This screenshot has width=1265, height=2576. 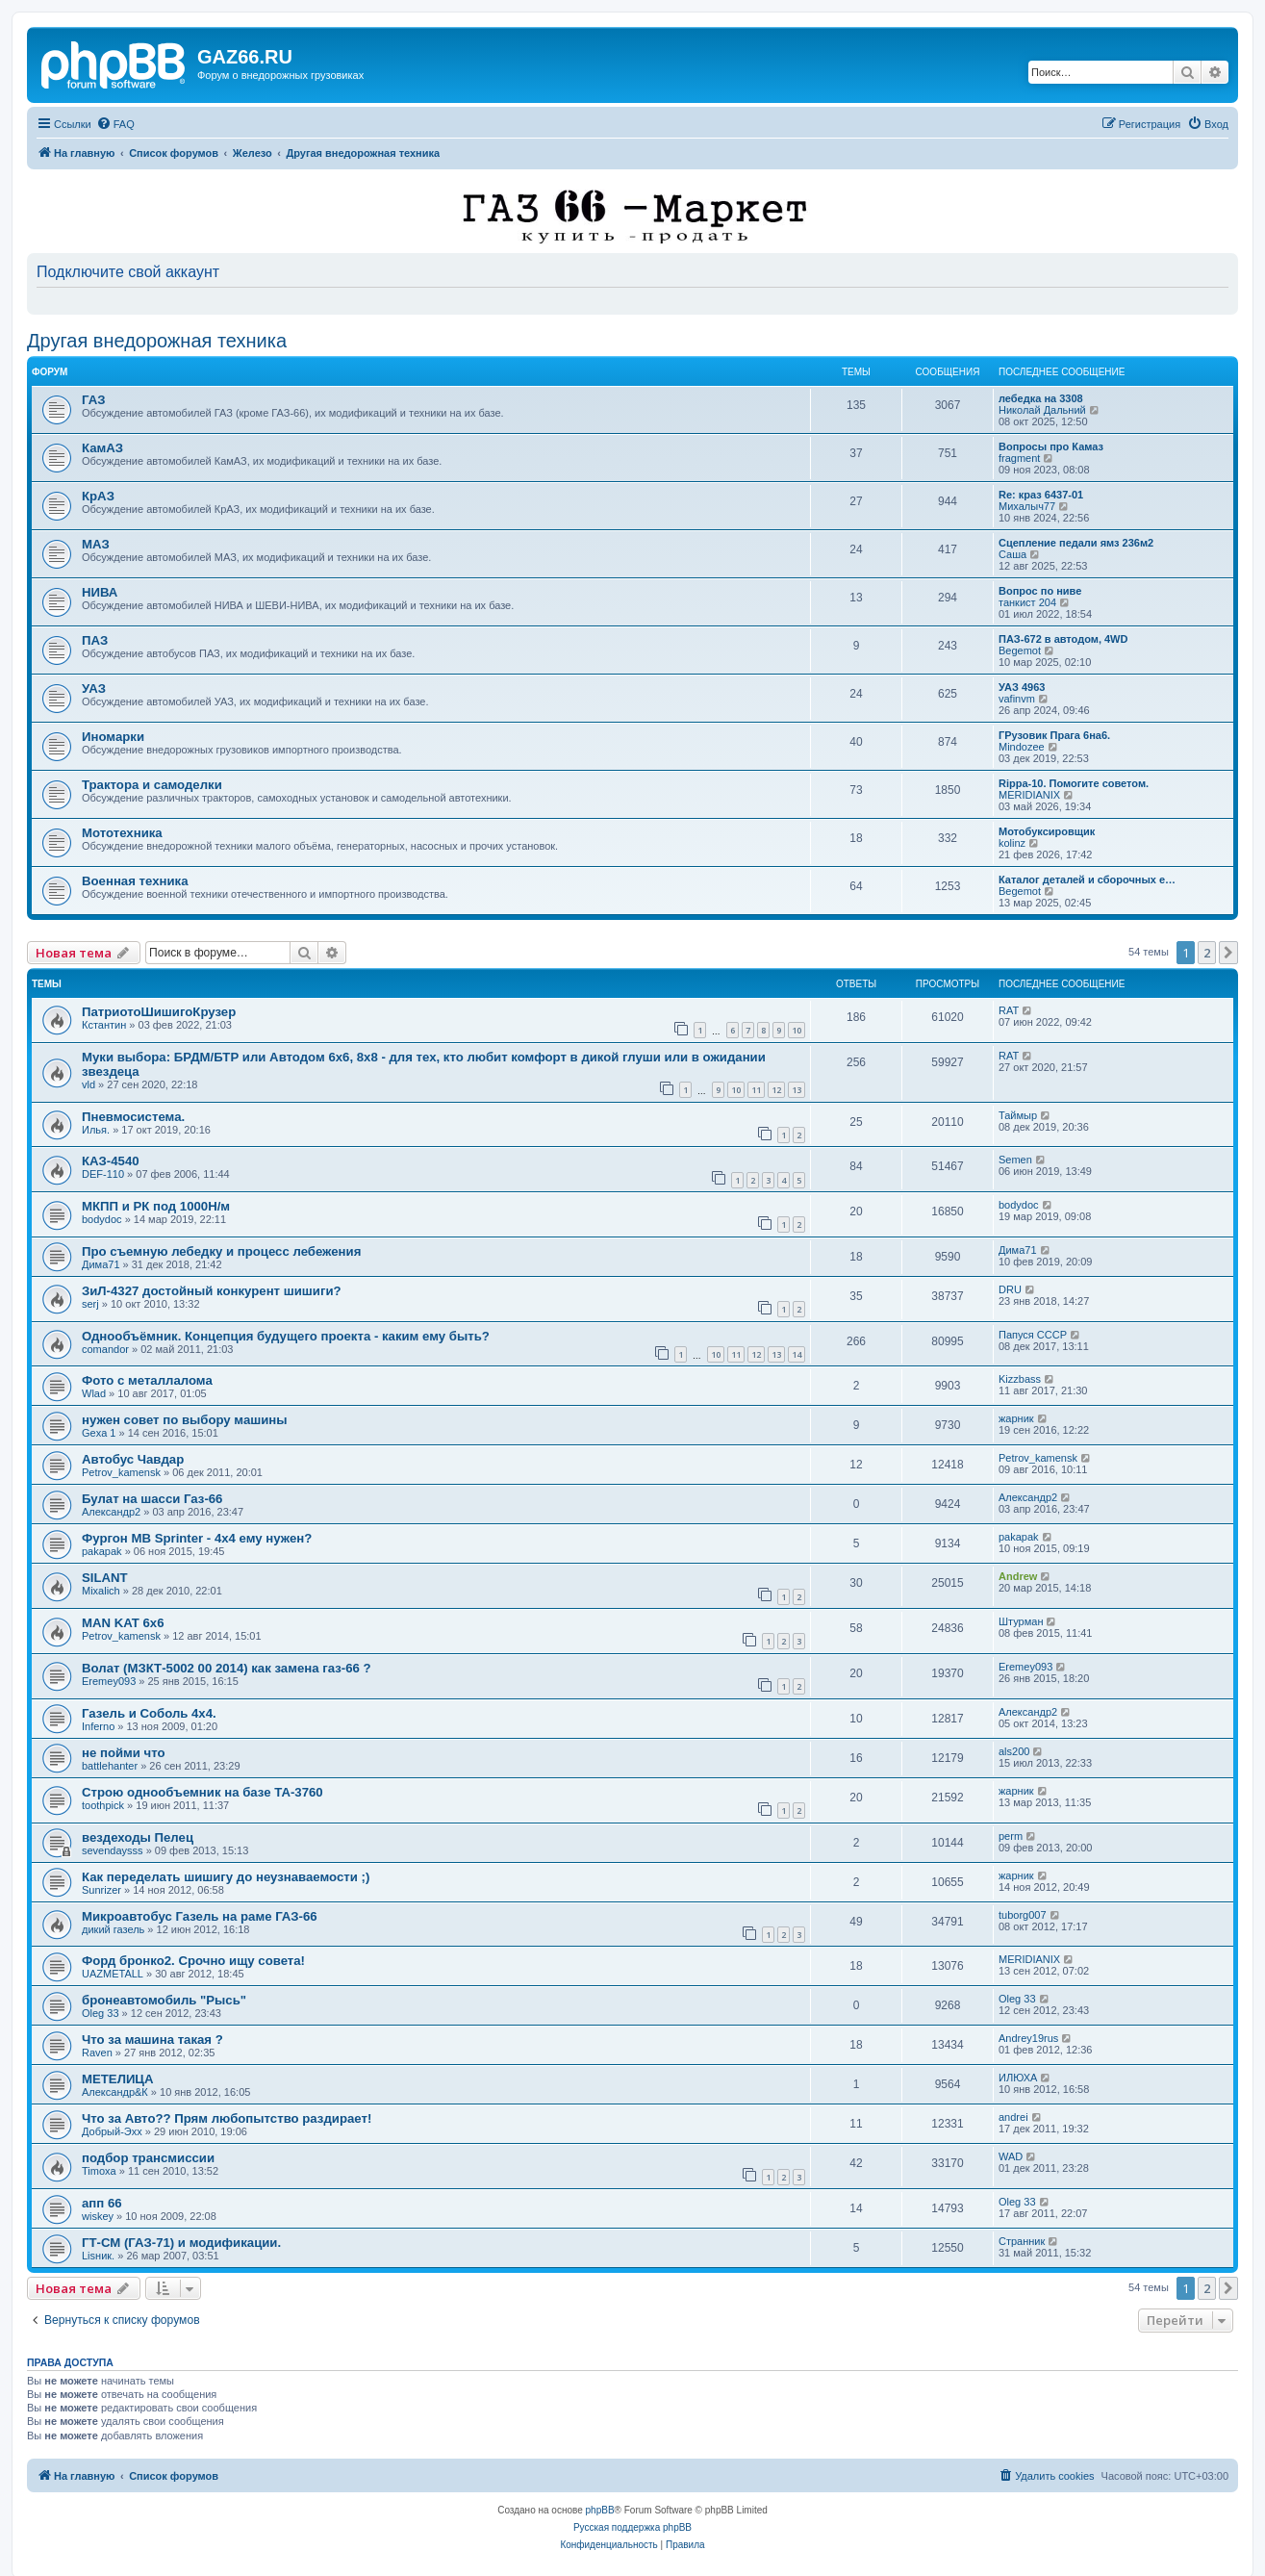 What do you see at coordinates (776, 1090) in the screenshot?
I see `12` at bounding box center [776, 1090].